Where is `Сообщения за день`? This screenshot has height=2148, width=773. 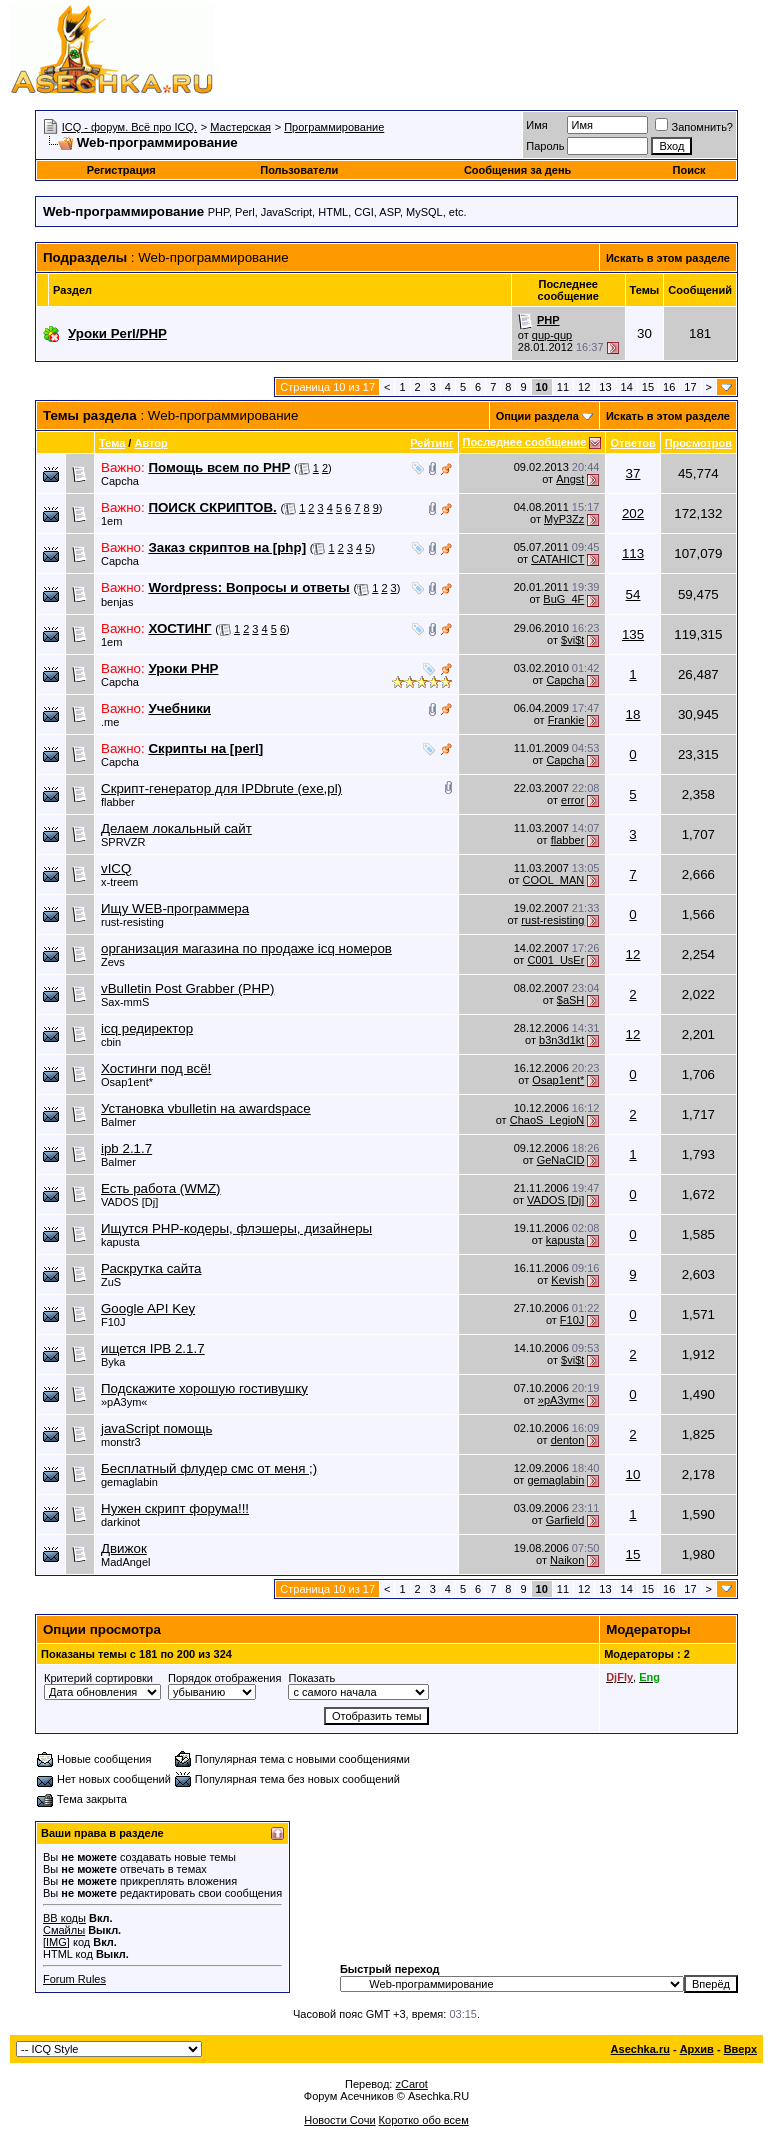
Сообщения за день is located at coordinates (517, 170).